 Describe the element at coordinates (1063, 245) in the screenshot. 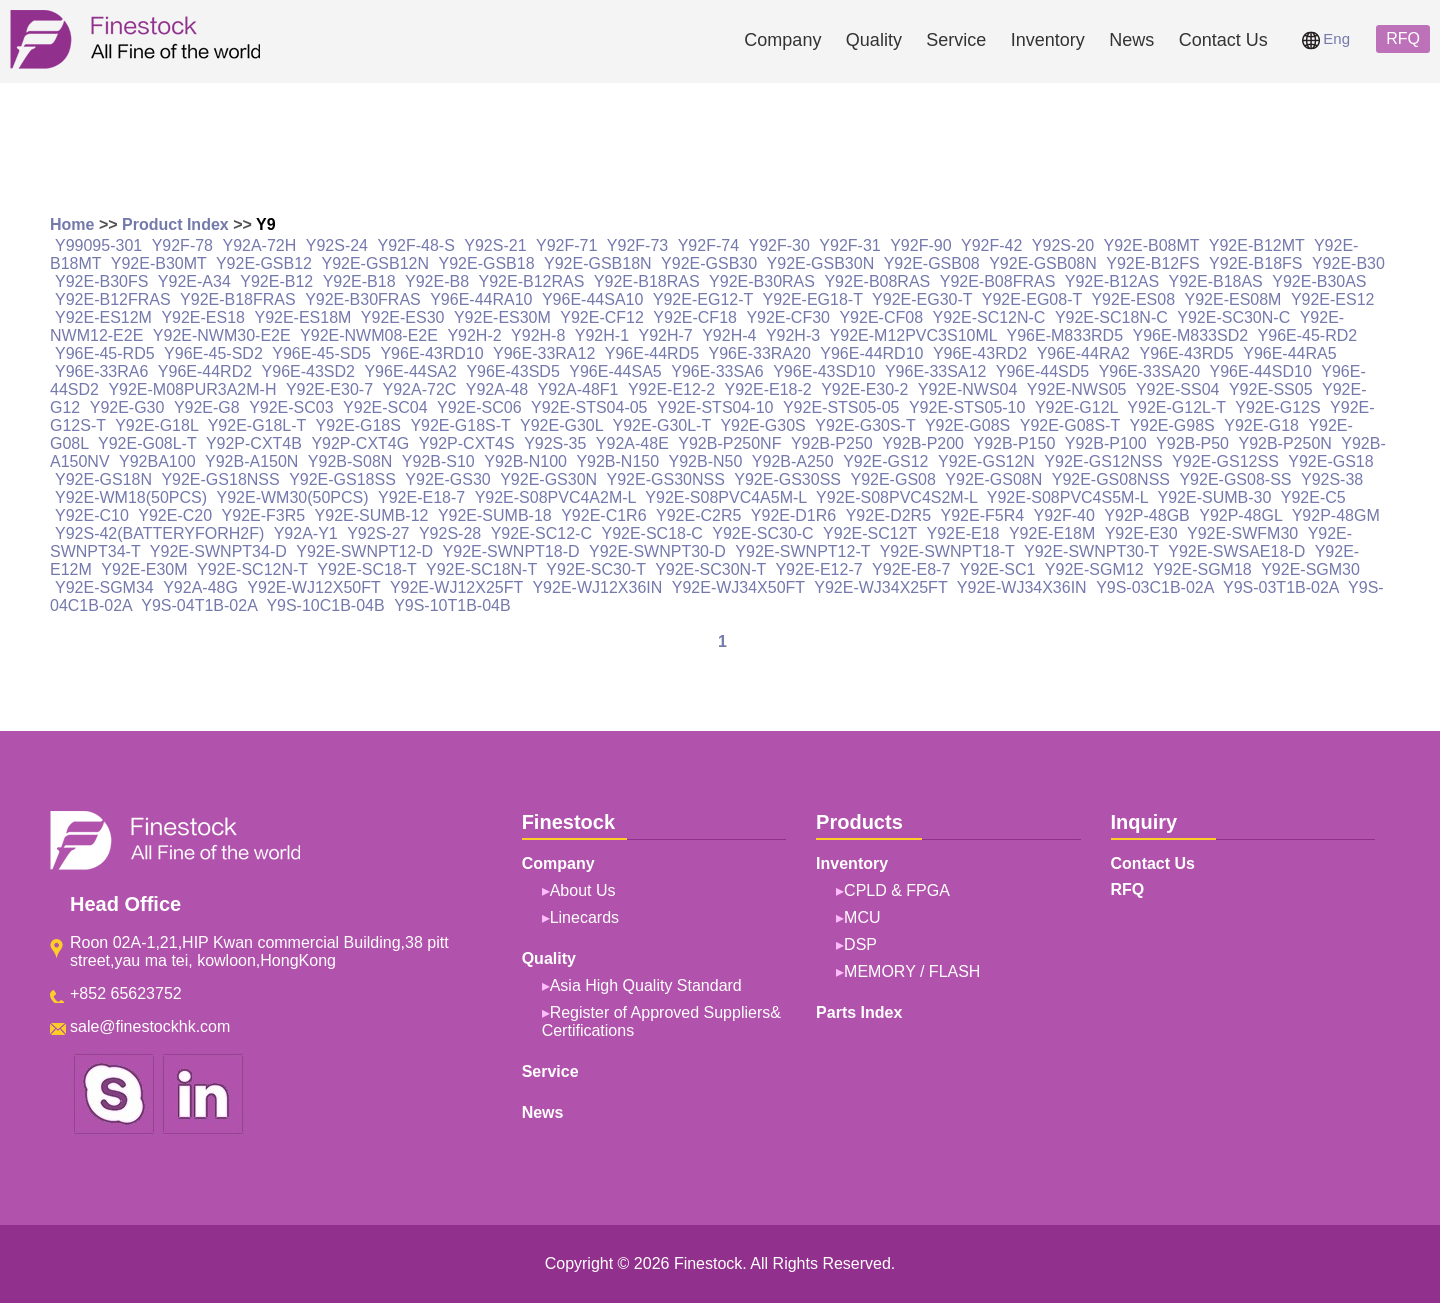

I see `Y92S-20` at that location.